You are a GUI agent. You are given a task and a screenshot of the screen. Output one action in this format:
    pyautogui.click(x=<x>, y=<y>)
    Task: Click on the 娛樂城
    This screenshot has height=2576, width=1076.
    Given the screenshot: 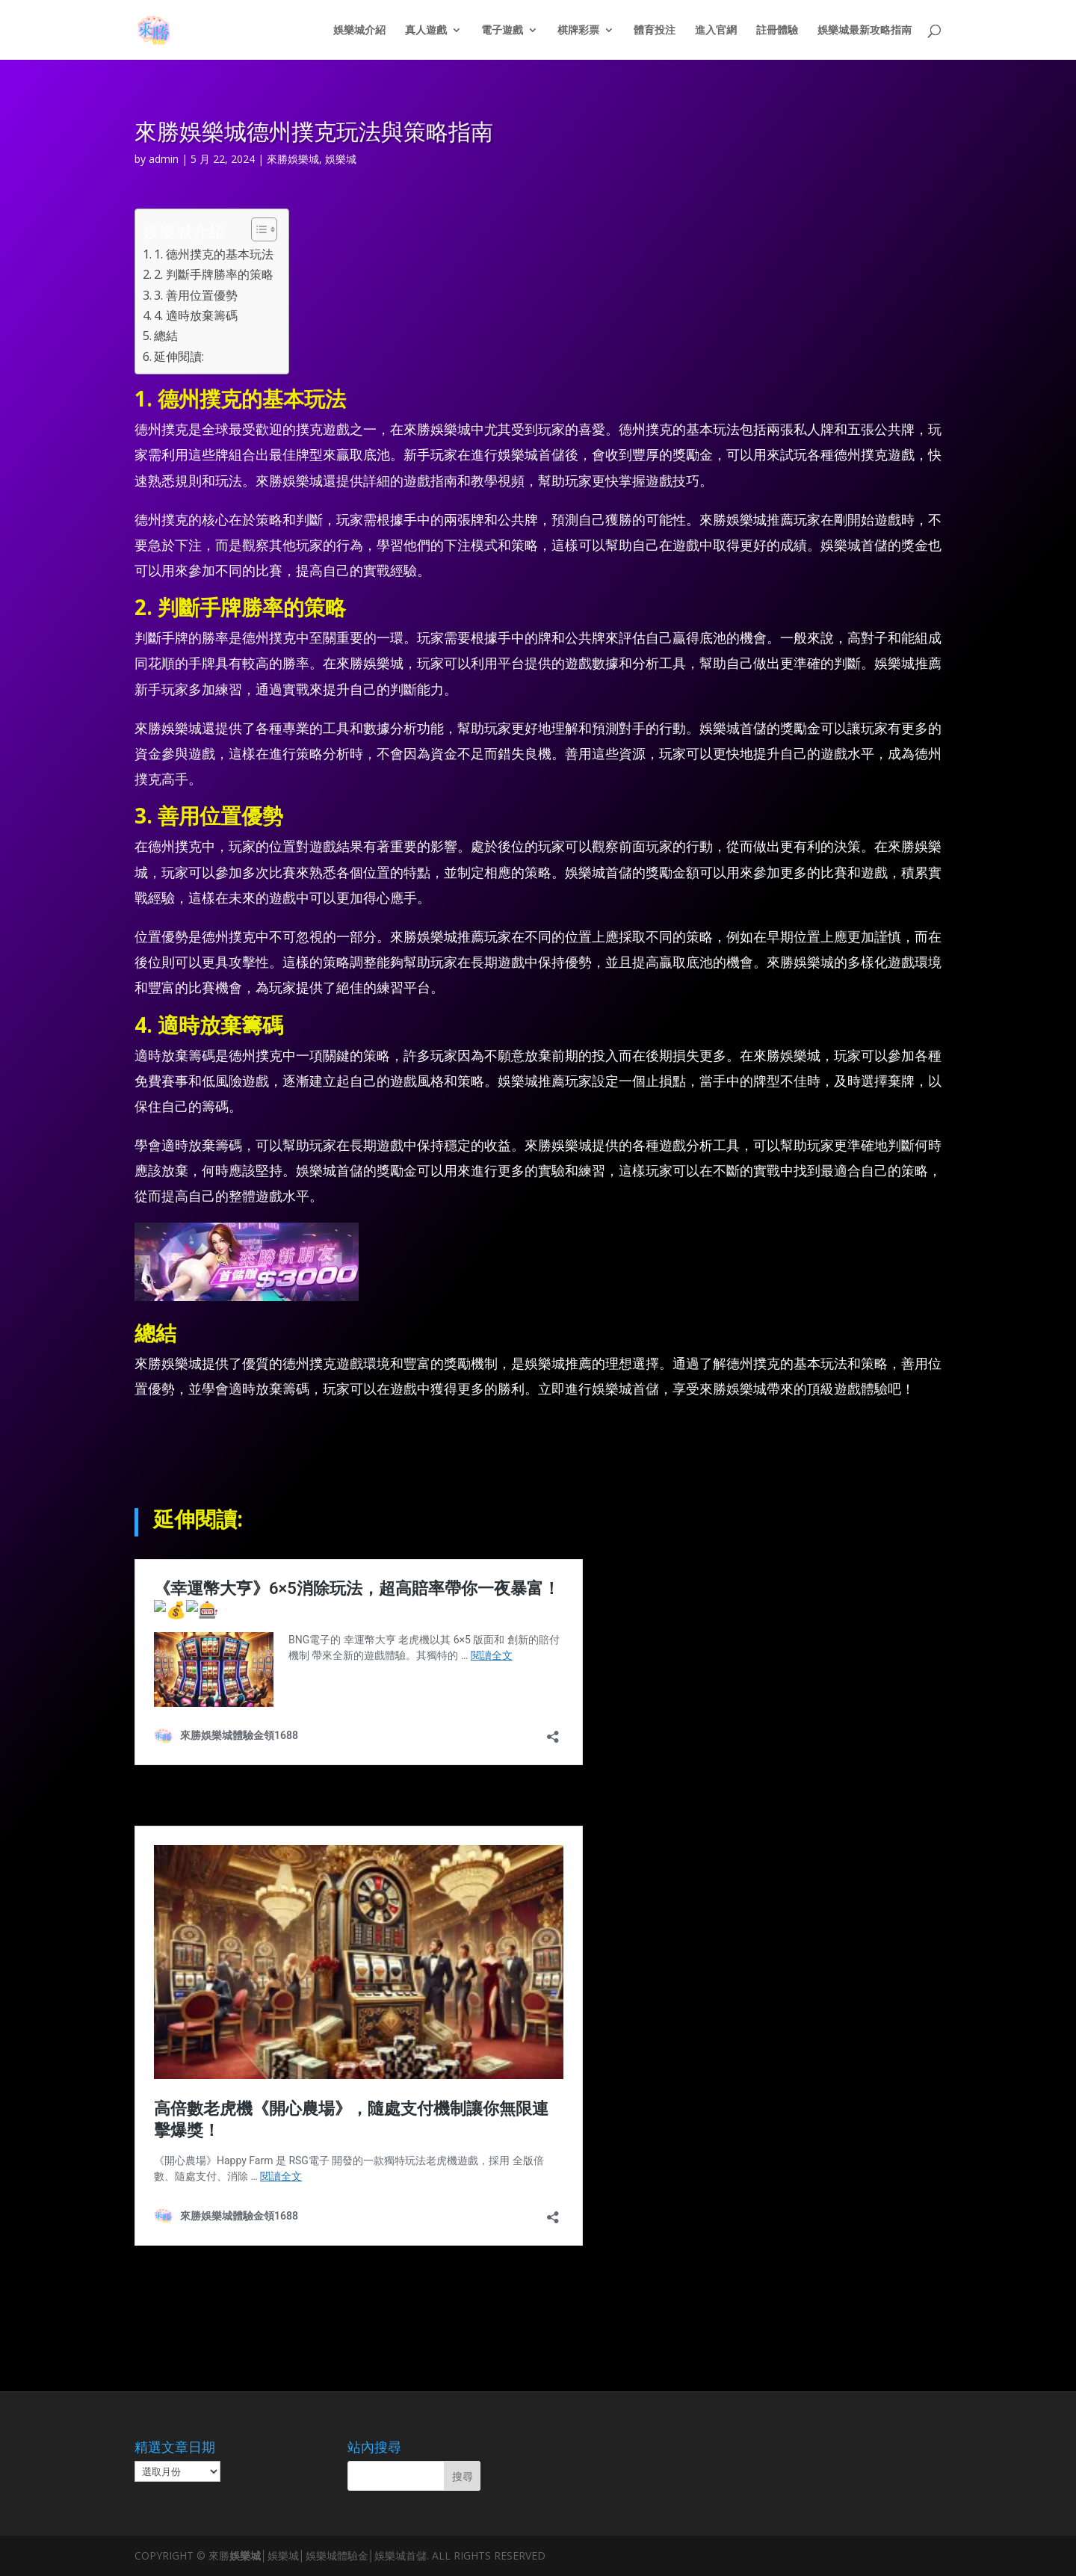 What is the action you would take?
    pyautogui.click(x=340, y=159)
    